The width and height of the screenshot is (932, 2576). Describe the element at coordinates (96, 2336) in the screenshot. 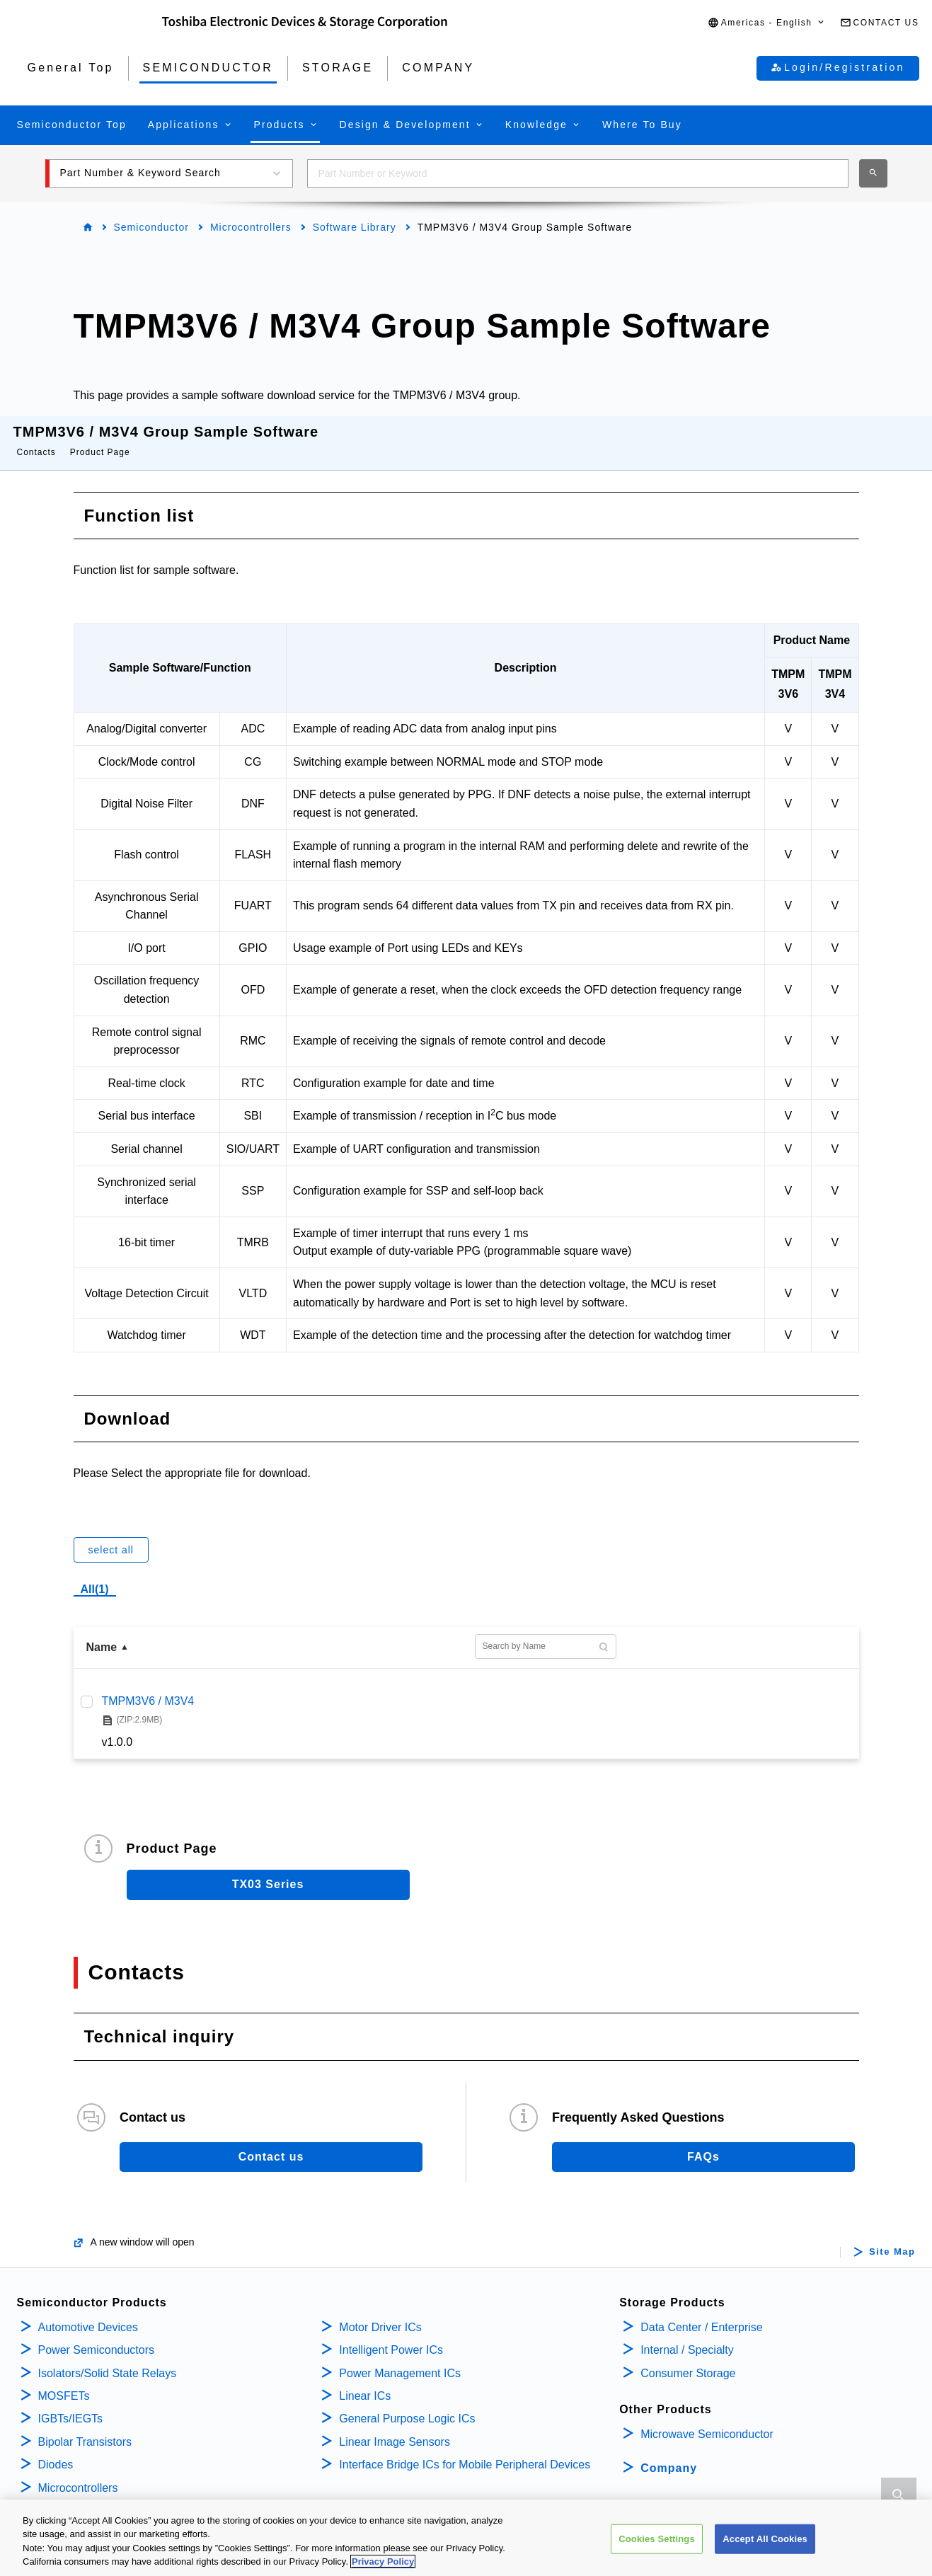

I see `Power Semiconductors` at that location.